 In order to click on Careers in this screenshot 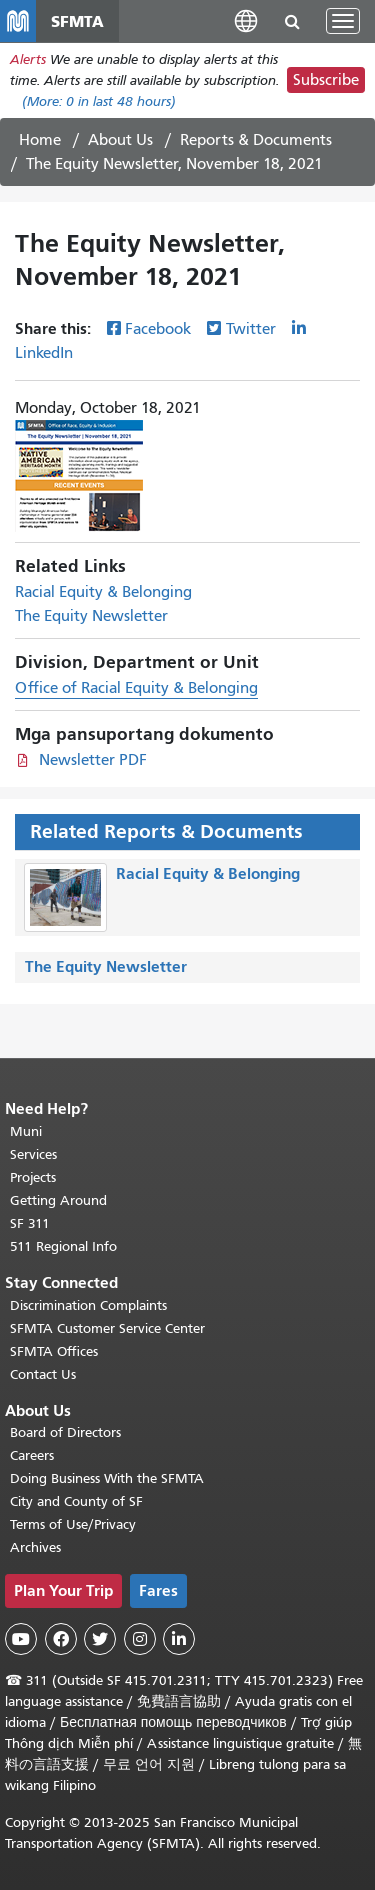, I will do `click(32, 1455)`.